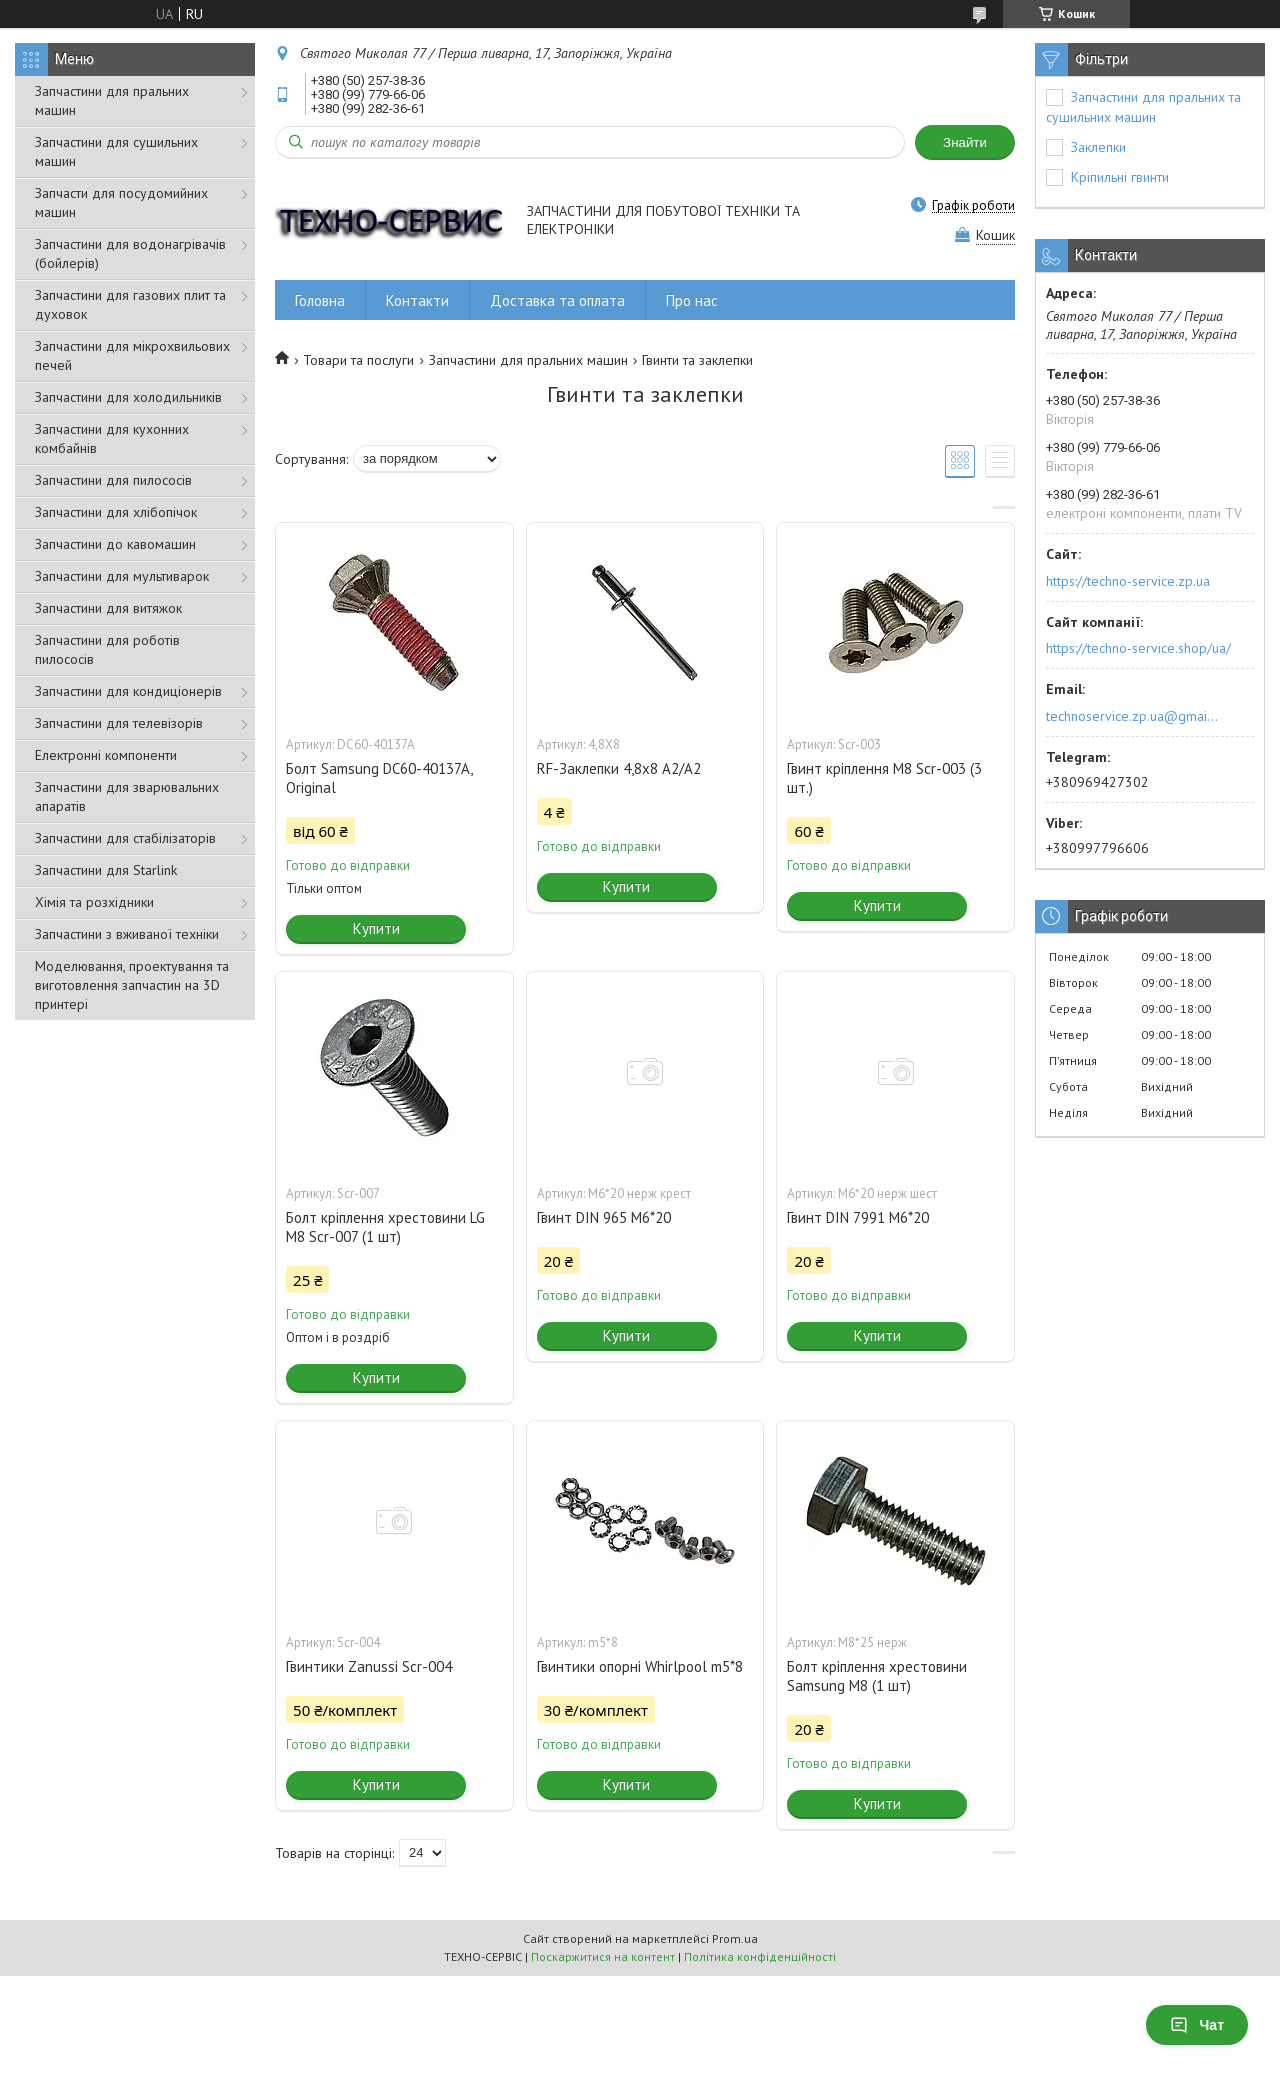  I want to click on Товари та послуги, so click(358, 360).